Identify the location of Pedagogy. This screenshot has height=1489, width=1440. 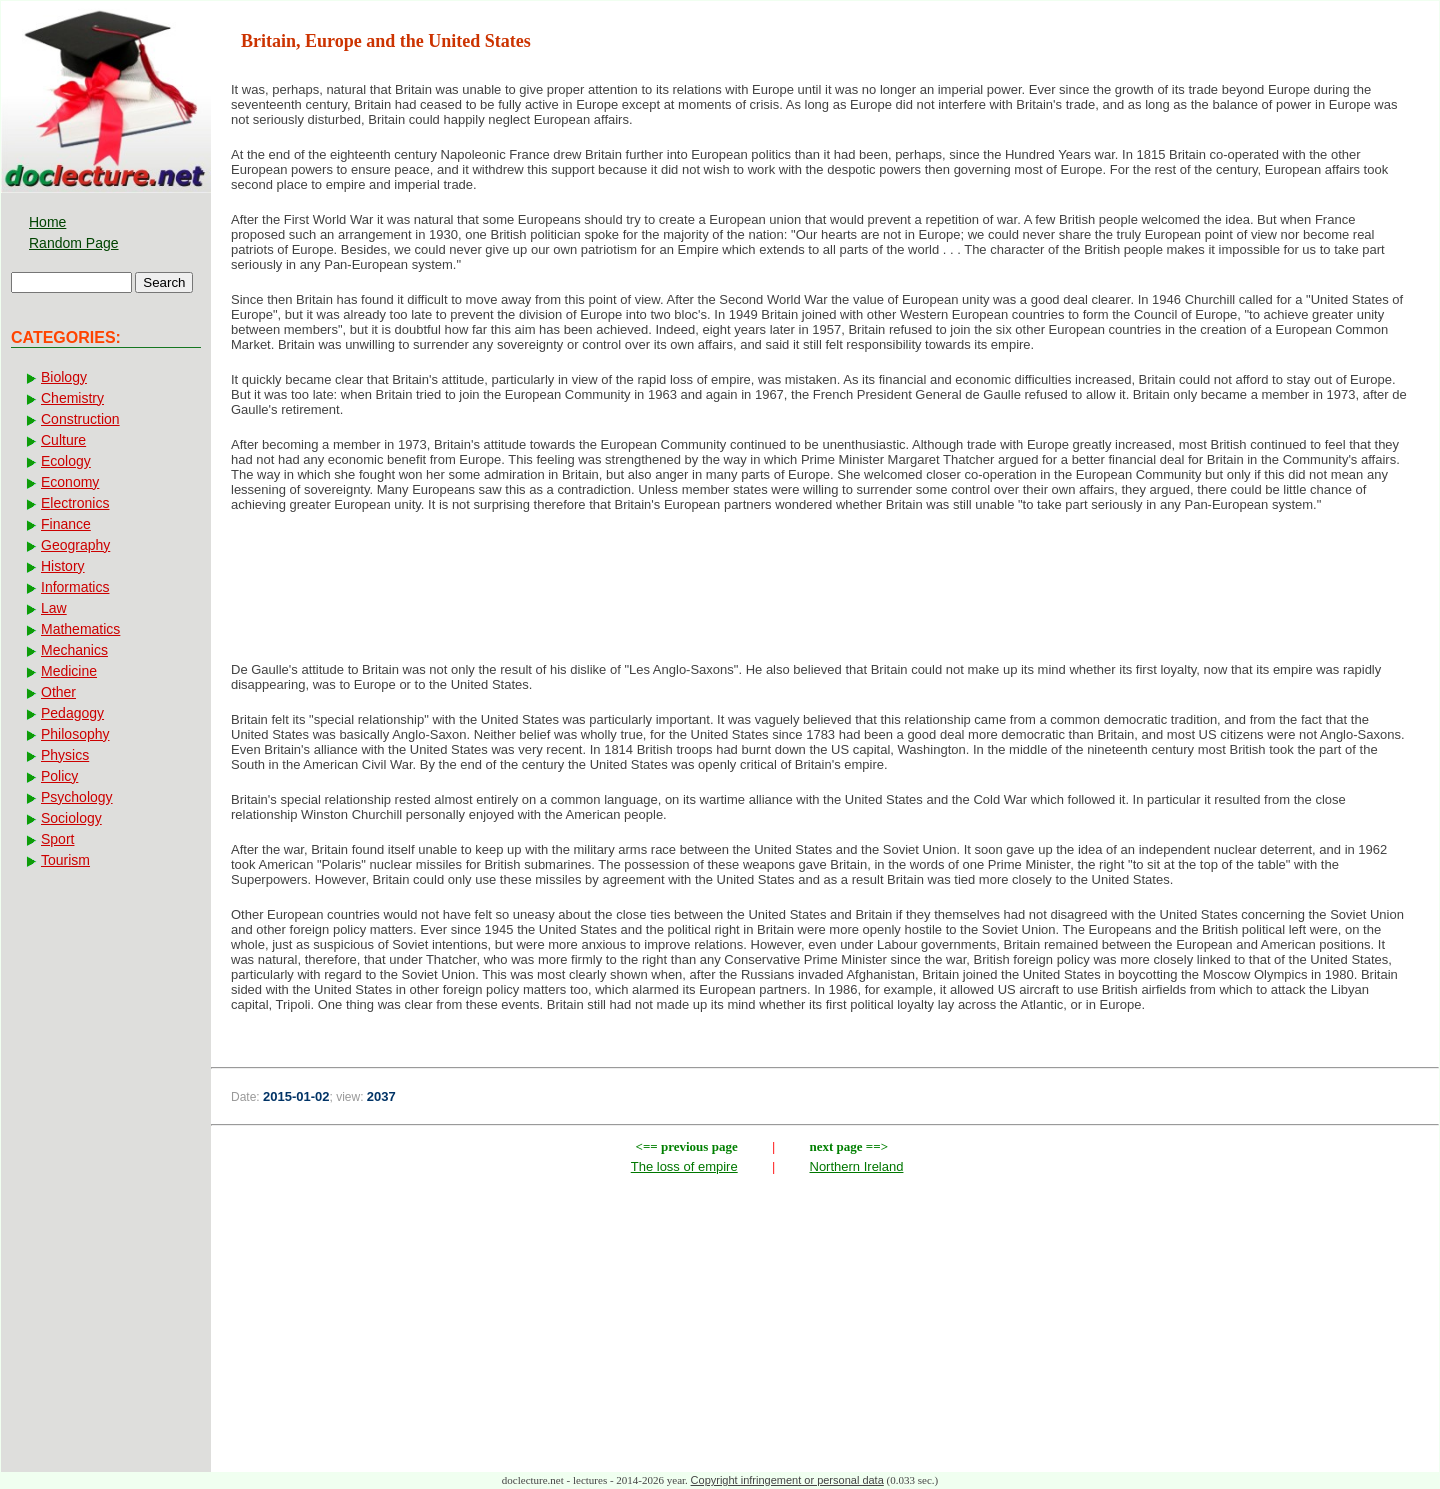
(72, 713).